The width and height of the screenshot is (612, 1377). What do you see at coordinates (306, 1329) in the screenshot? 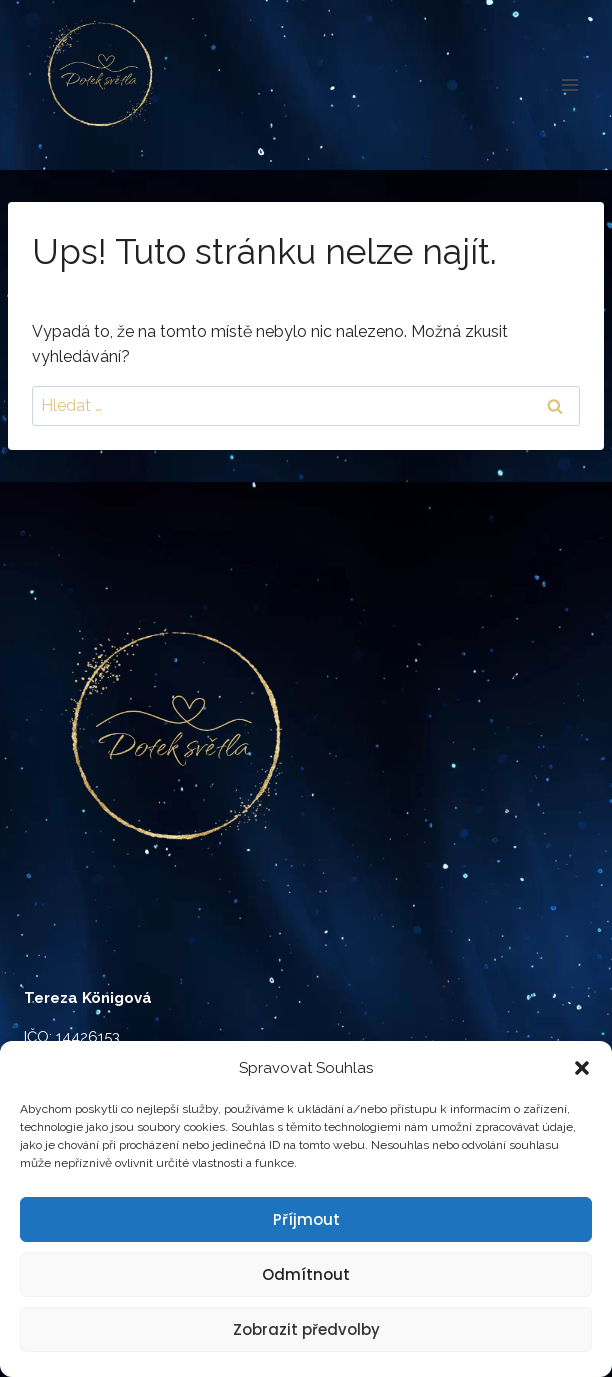
I see `Zobrazit předvolby` at bounding box center [306, 1329].